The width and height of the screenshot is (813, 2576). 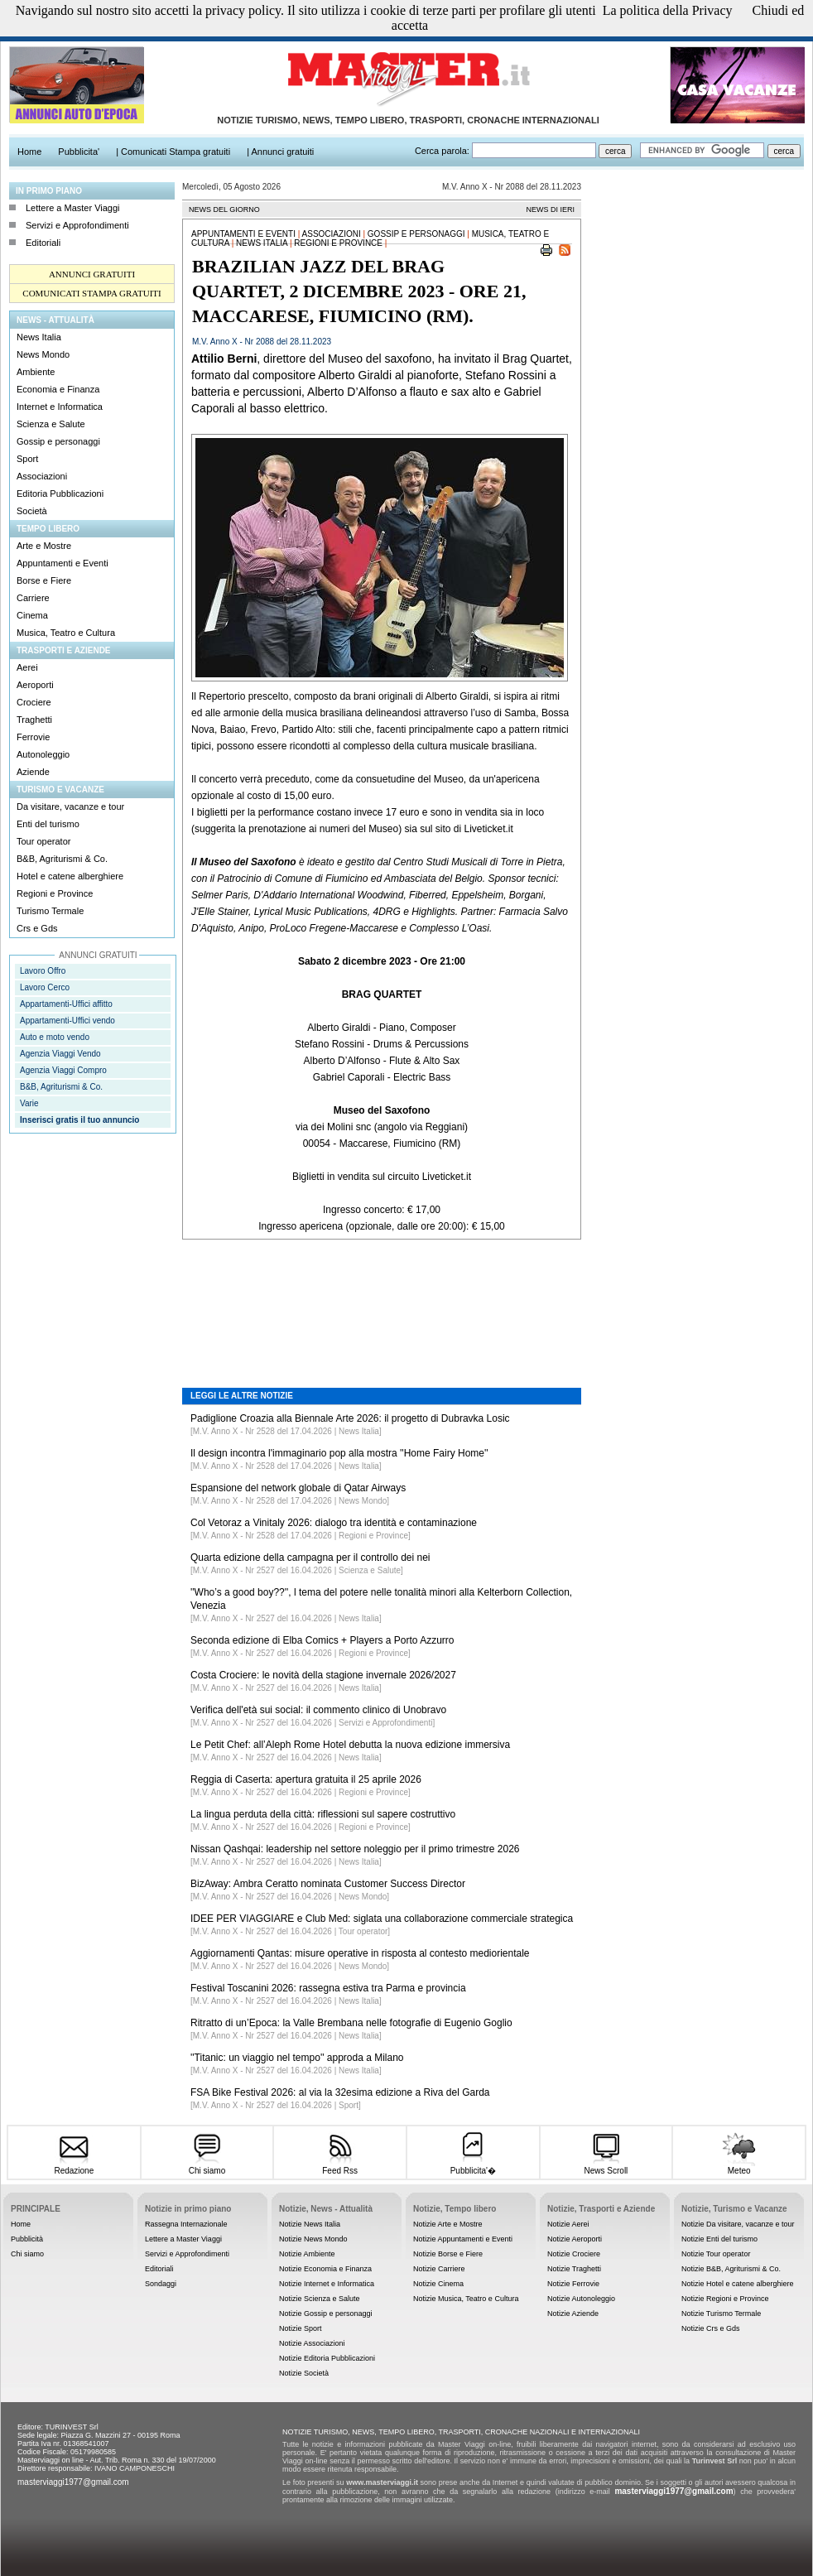 What do you see at coordinates (45, 987) in the screenshot?
I see `Lavoro Cerco` at bounding box center [45, 987].